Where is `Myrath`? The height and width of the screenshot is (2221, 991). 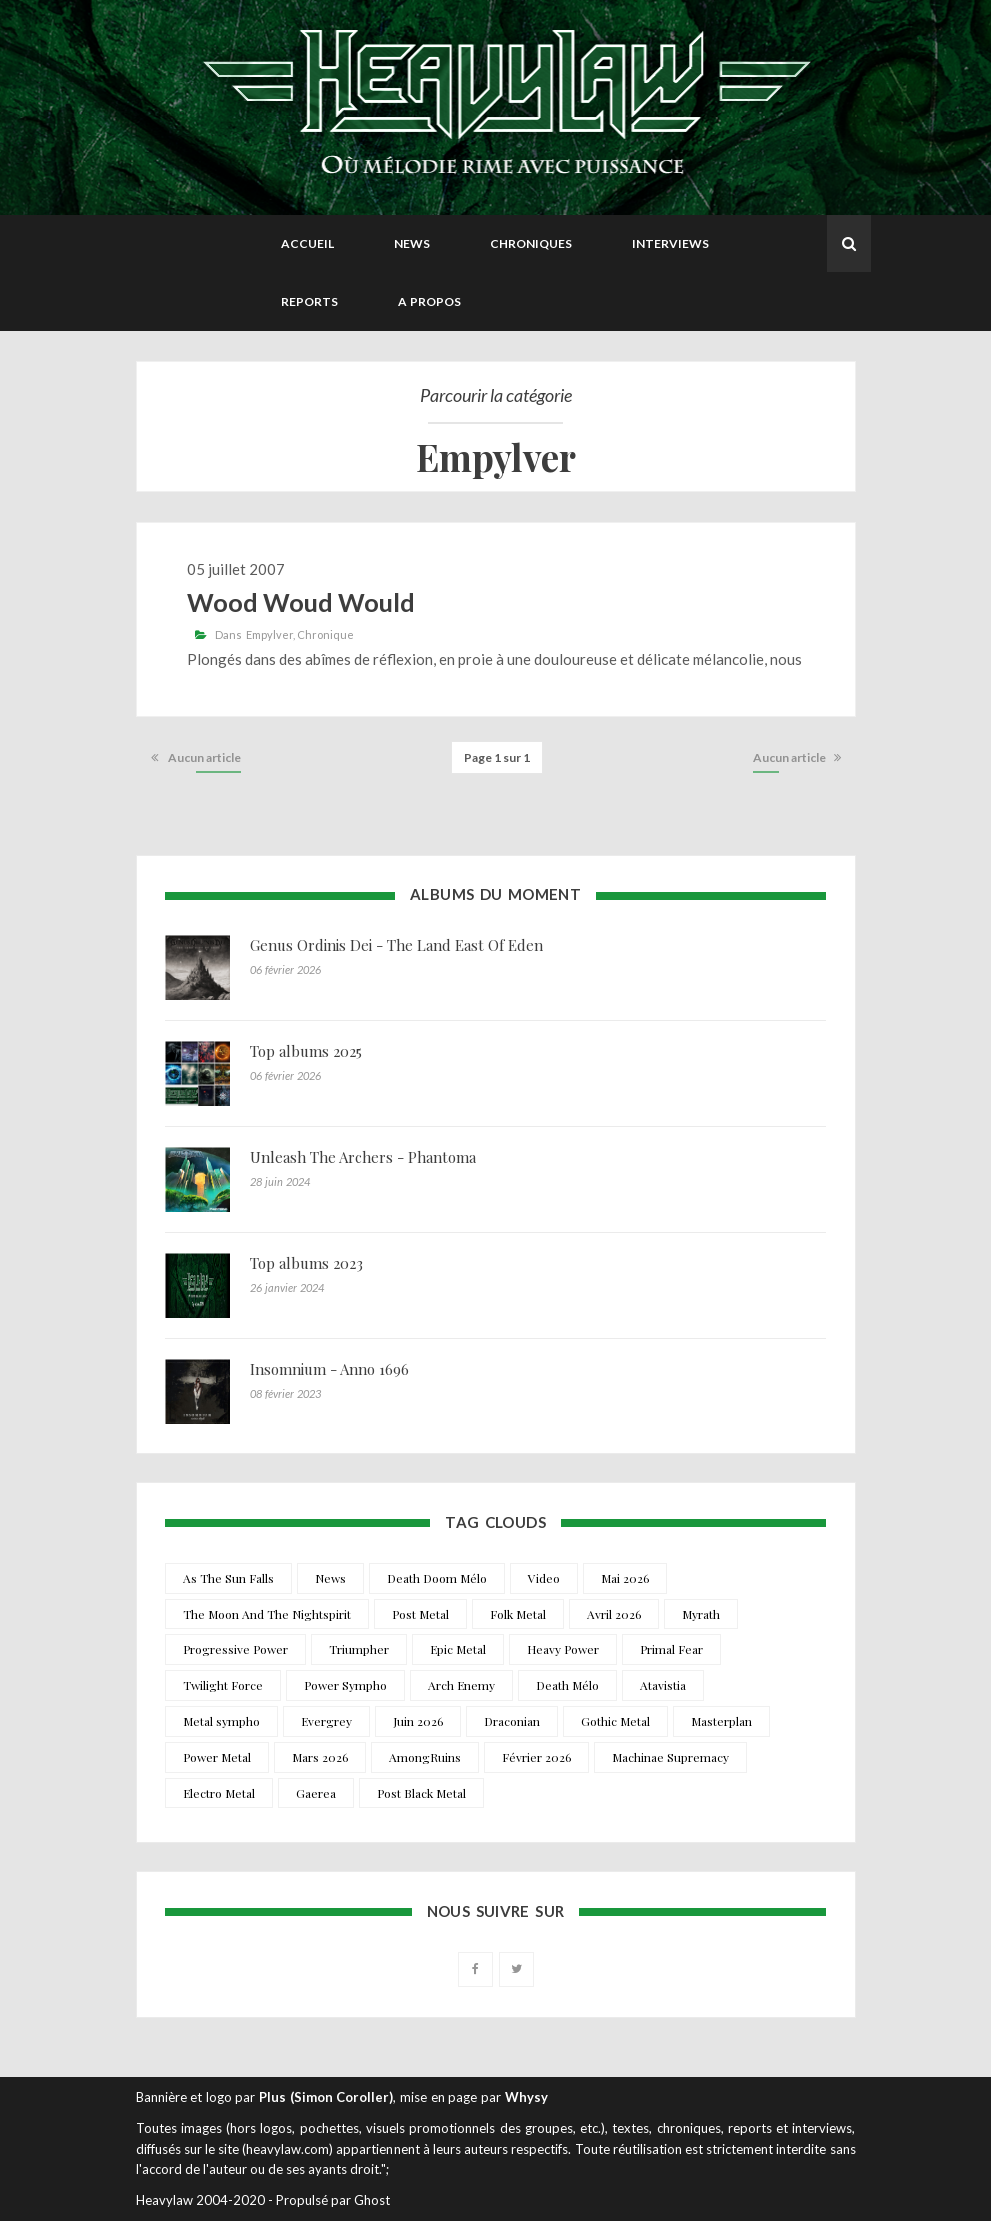
Myrath is located at coordinates (701, 1614).